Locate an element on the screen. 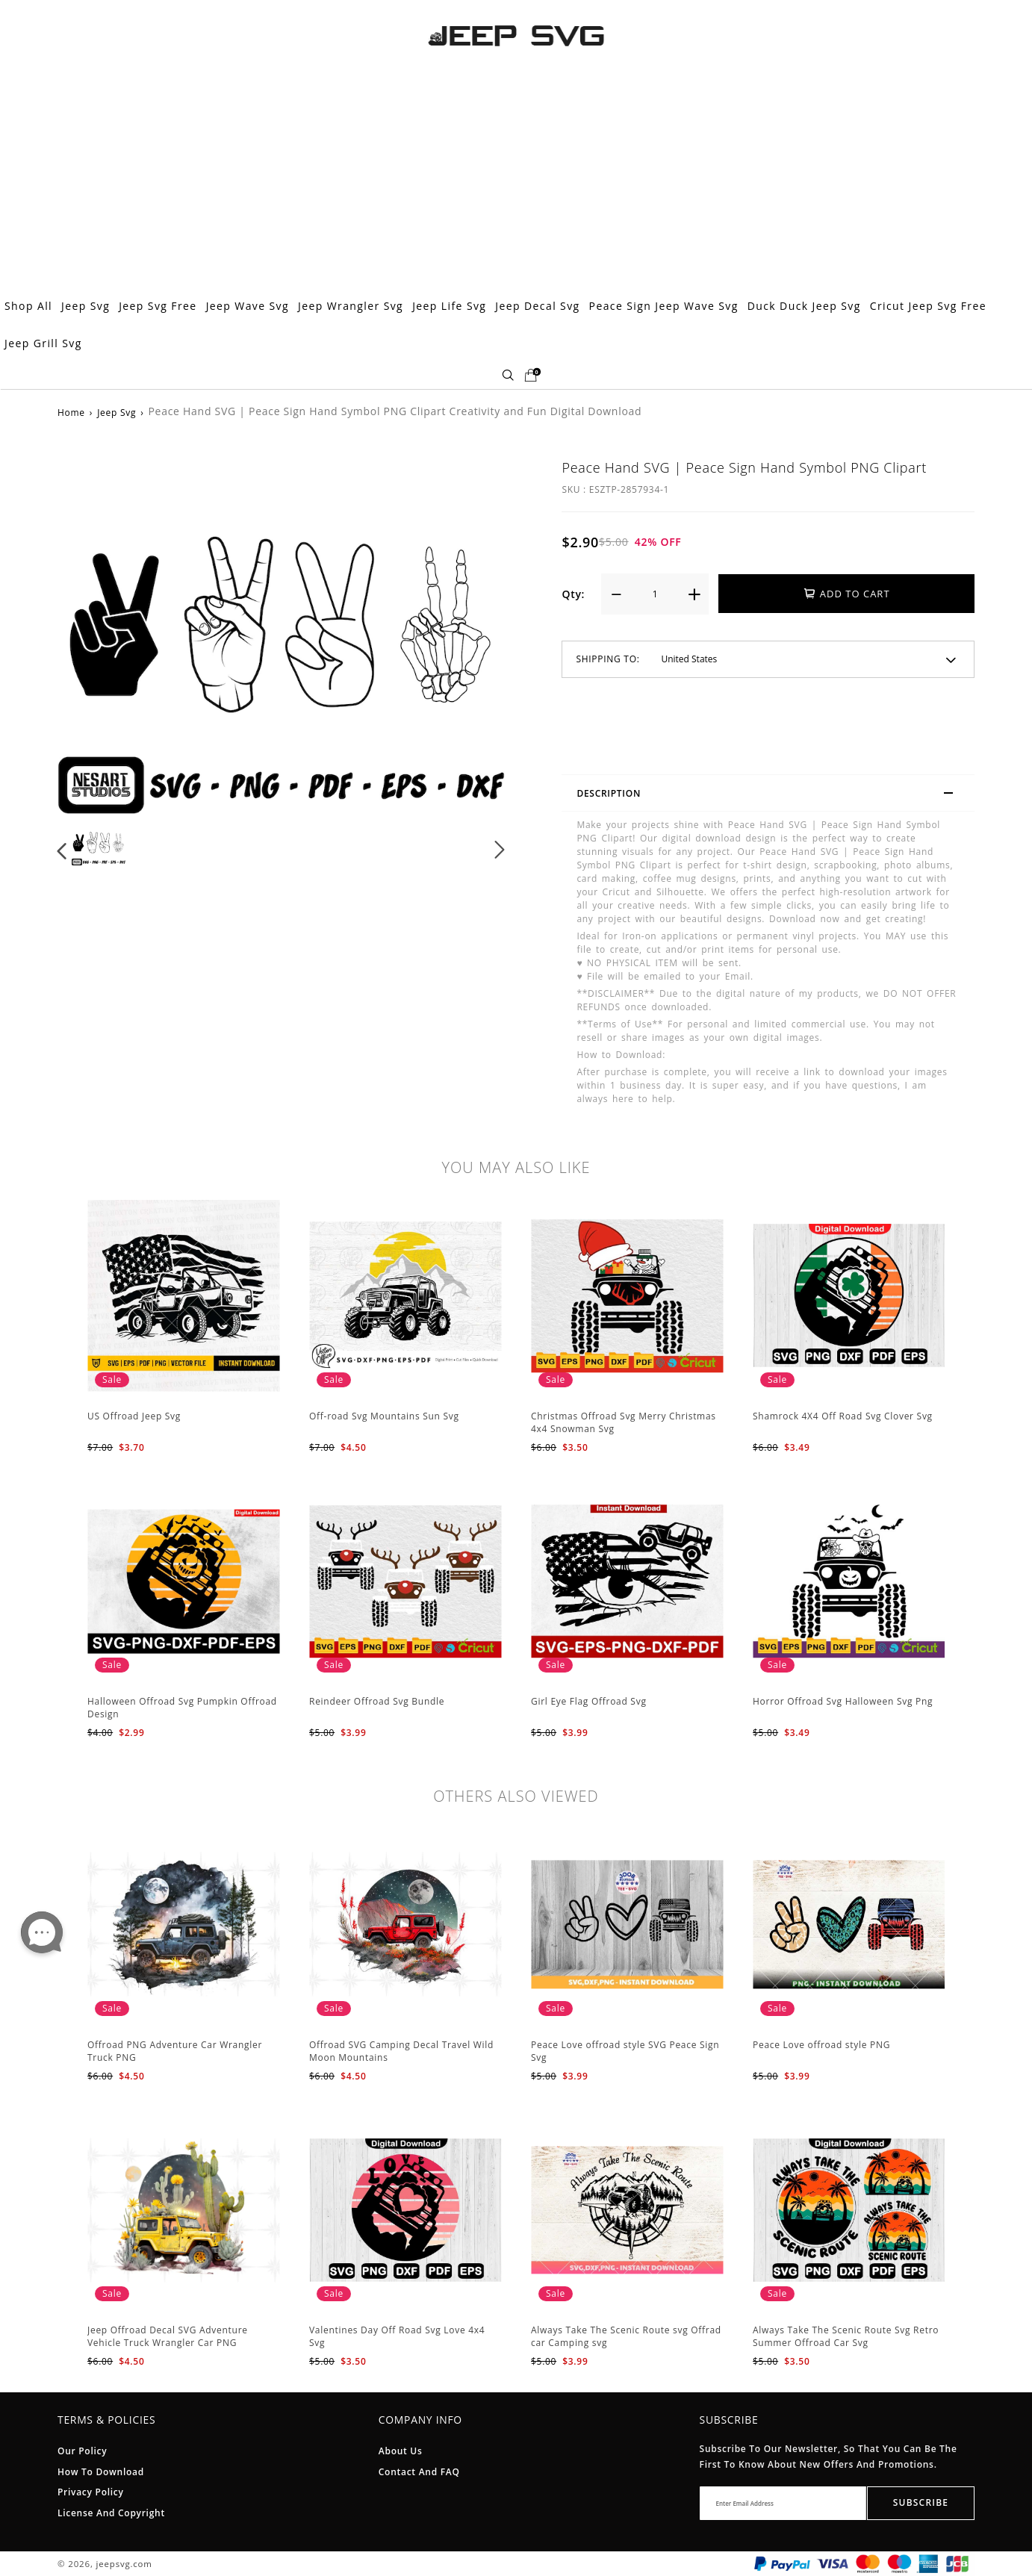 The width and height of the screenshot is (1032, 2576). Peace Love offroad style PNG is located at coordinates (821, 2044).